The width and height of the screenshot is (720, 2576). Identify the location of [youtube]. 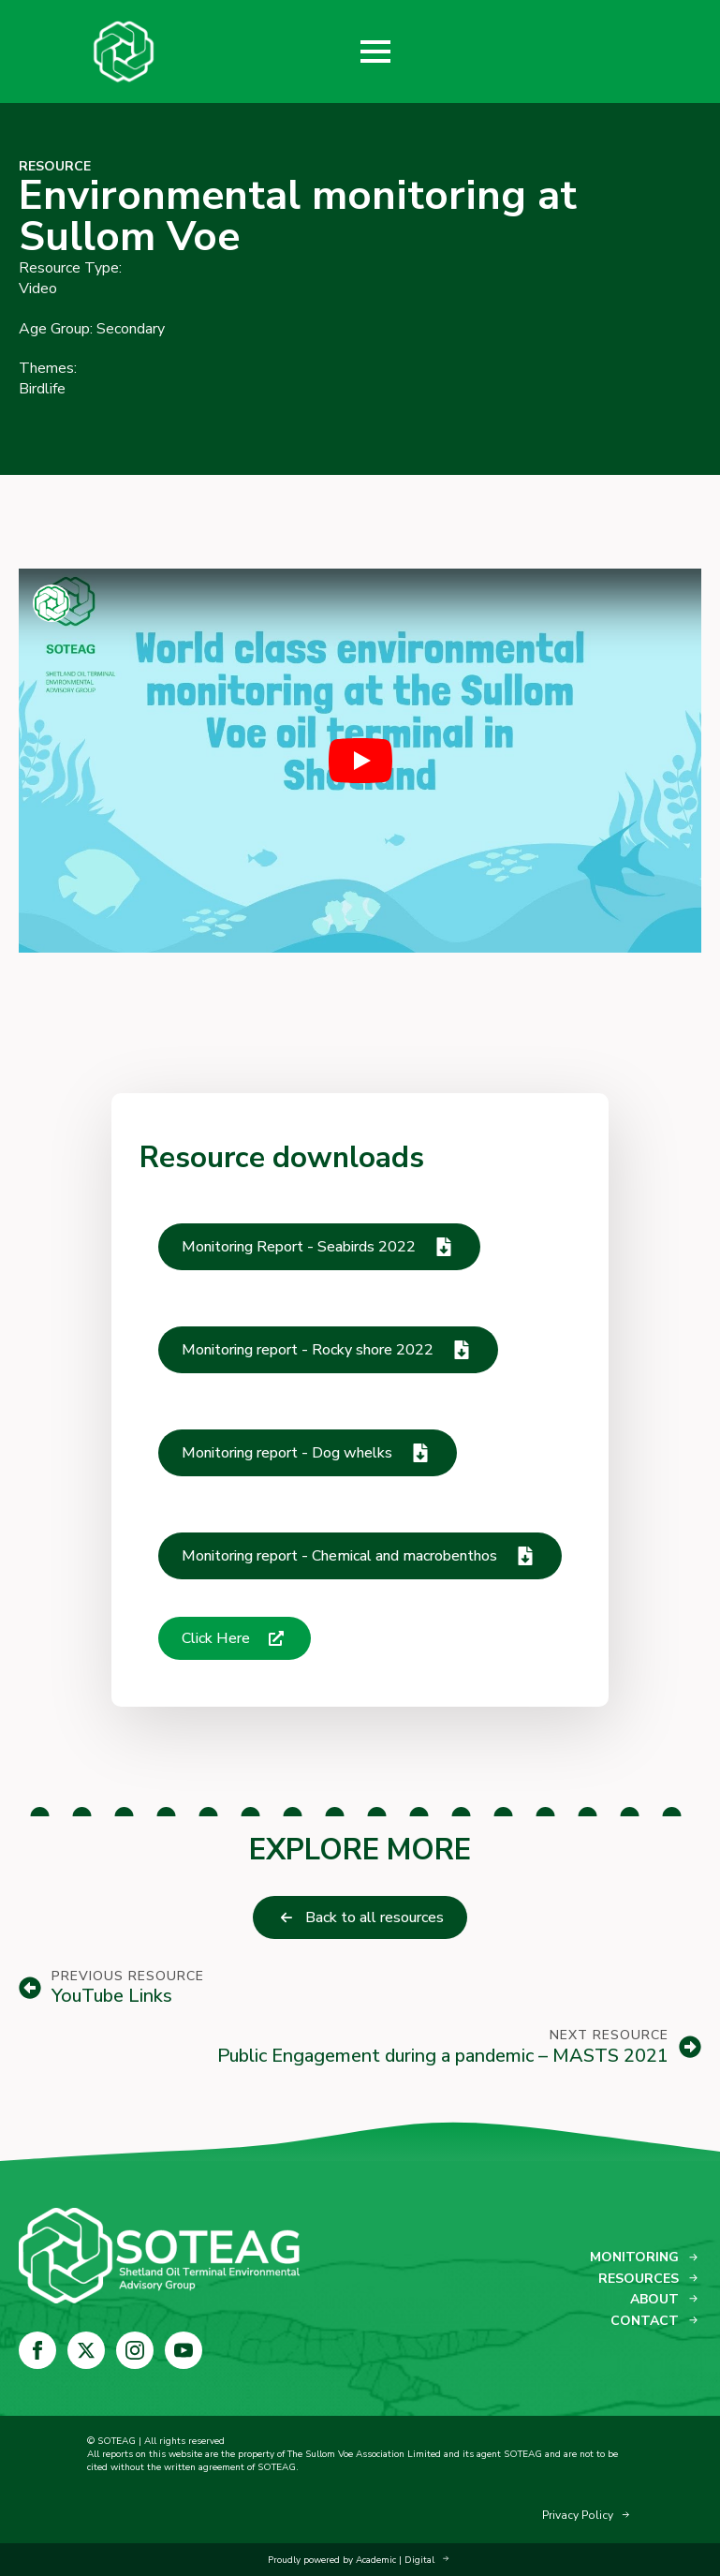
(183, 2350).